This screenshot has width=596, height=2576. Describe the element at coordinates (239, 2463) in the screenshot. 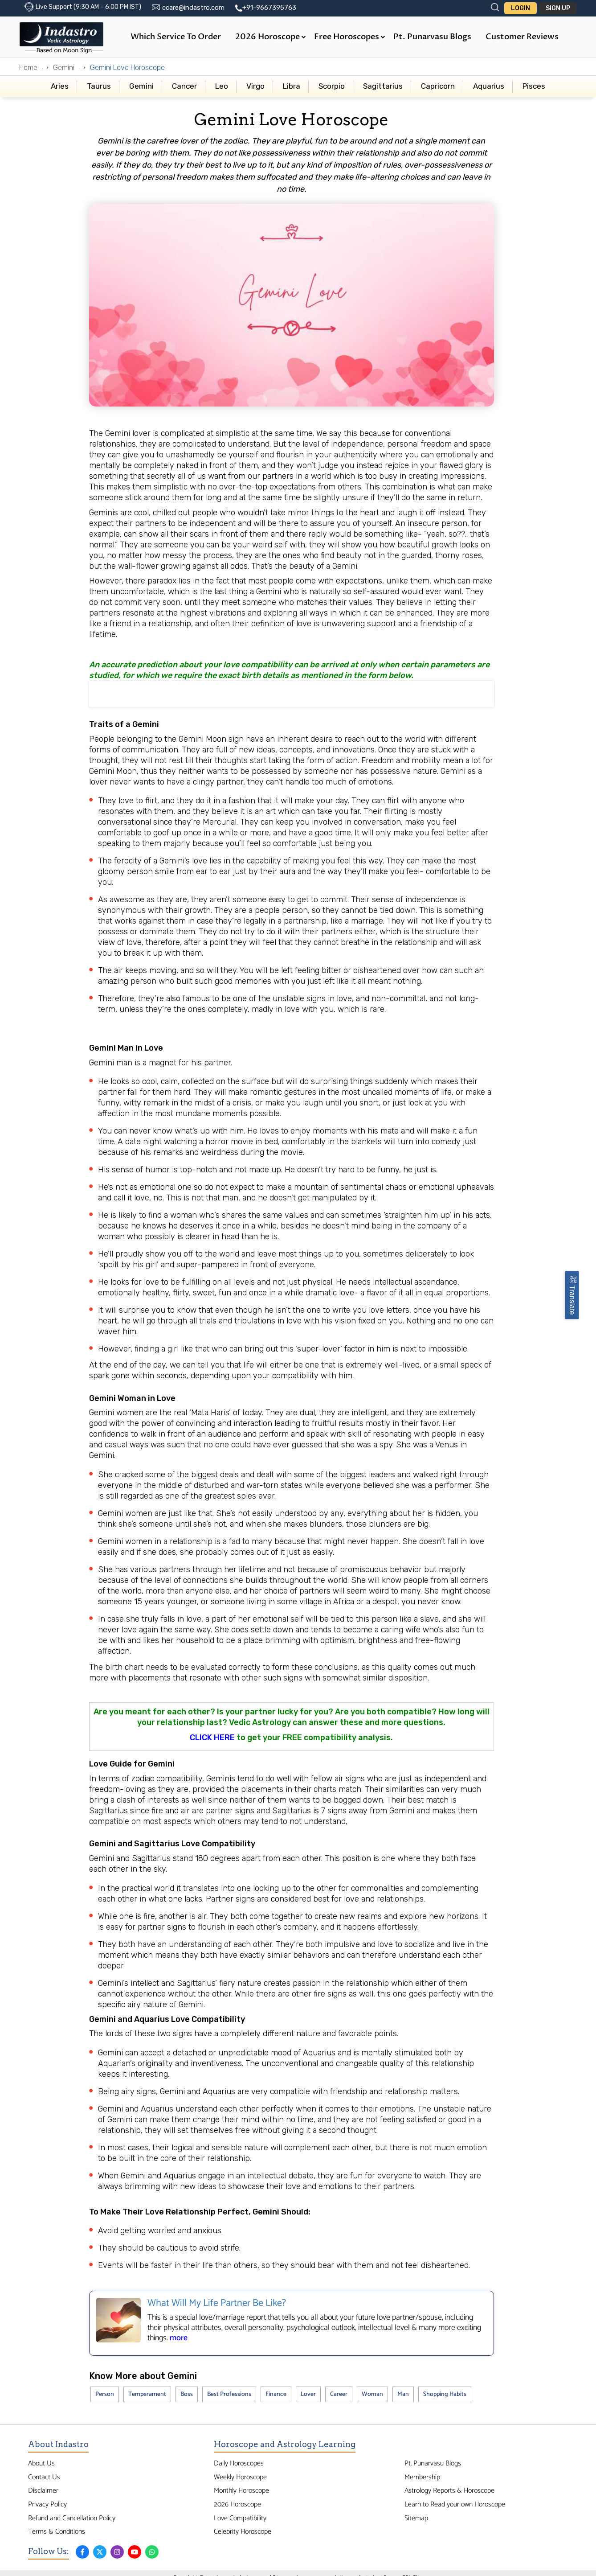

I see `Daily Horoscopes` at that location.